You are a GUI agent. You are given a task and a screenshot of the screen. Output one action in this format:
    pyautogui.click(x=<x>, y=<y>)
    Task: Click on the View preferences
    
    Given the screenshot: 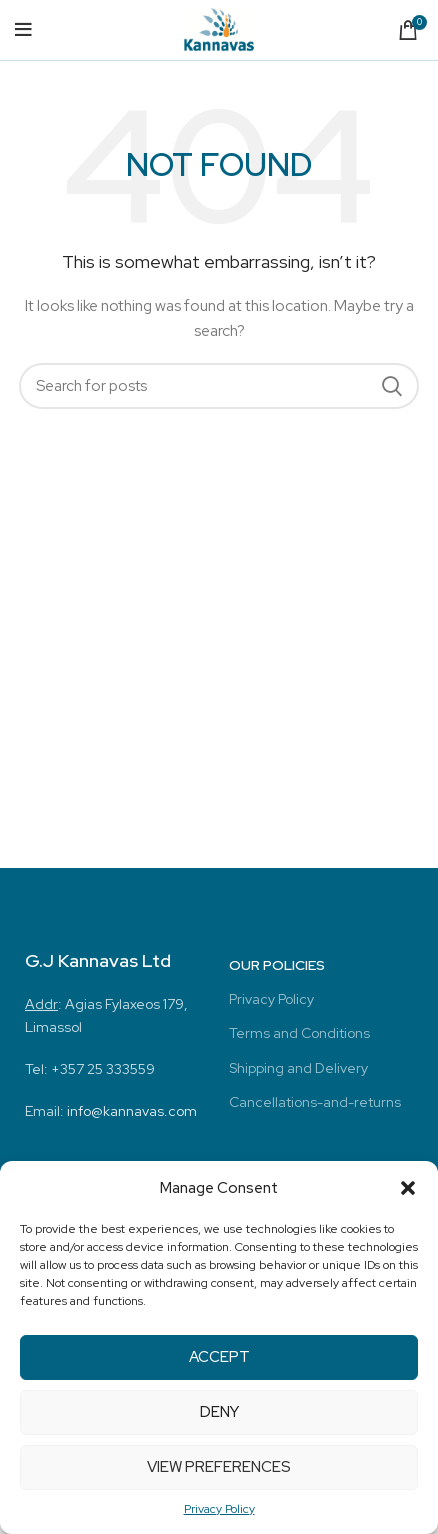 What is the action you would take?
    pyautogui.click(x=219, y=1467)
    